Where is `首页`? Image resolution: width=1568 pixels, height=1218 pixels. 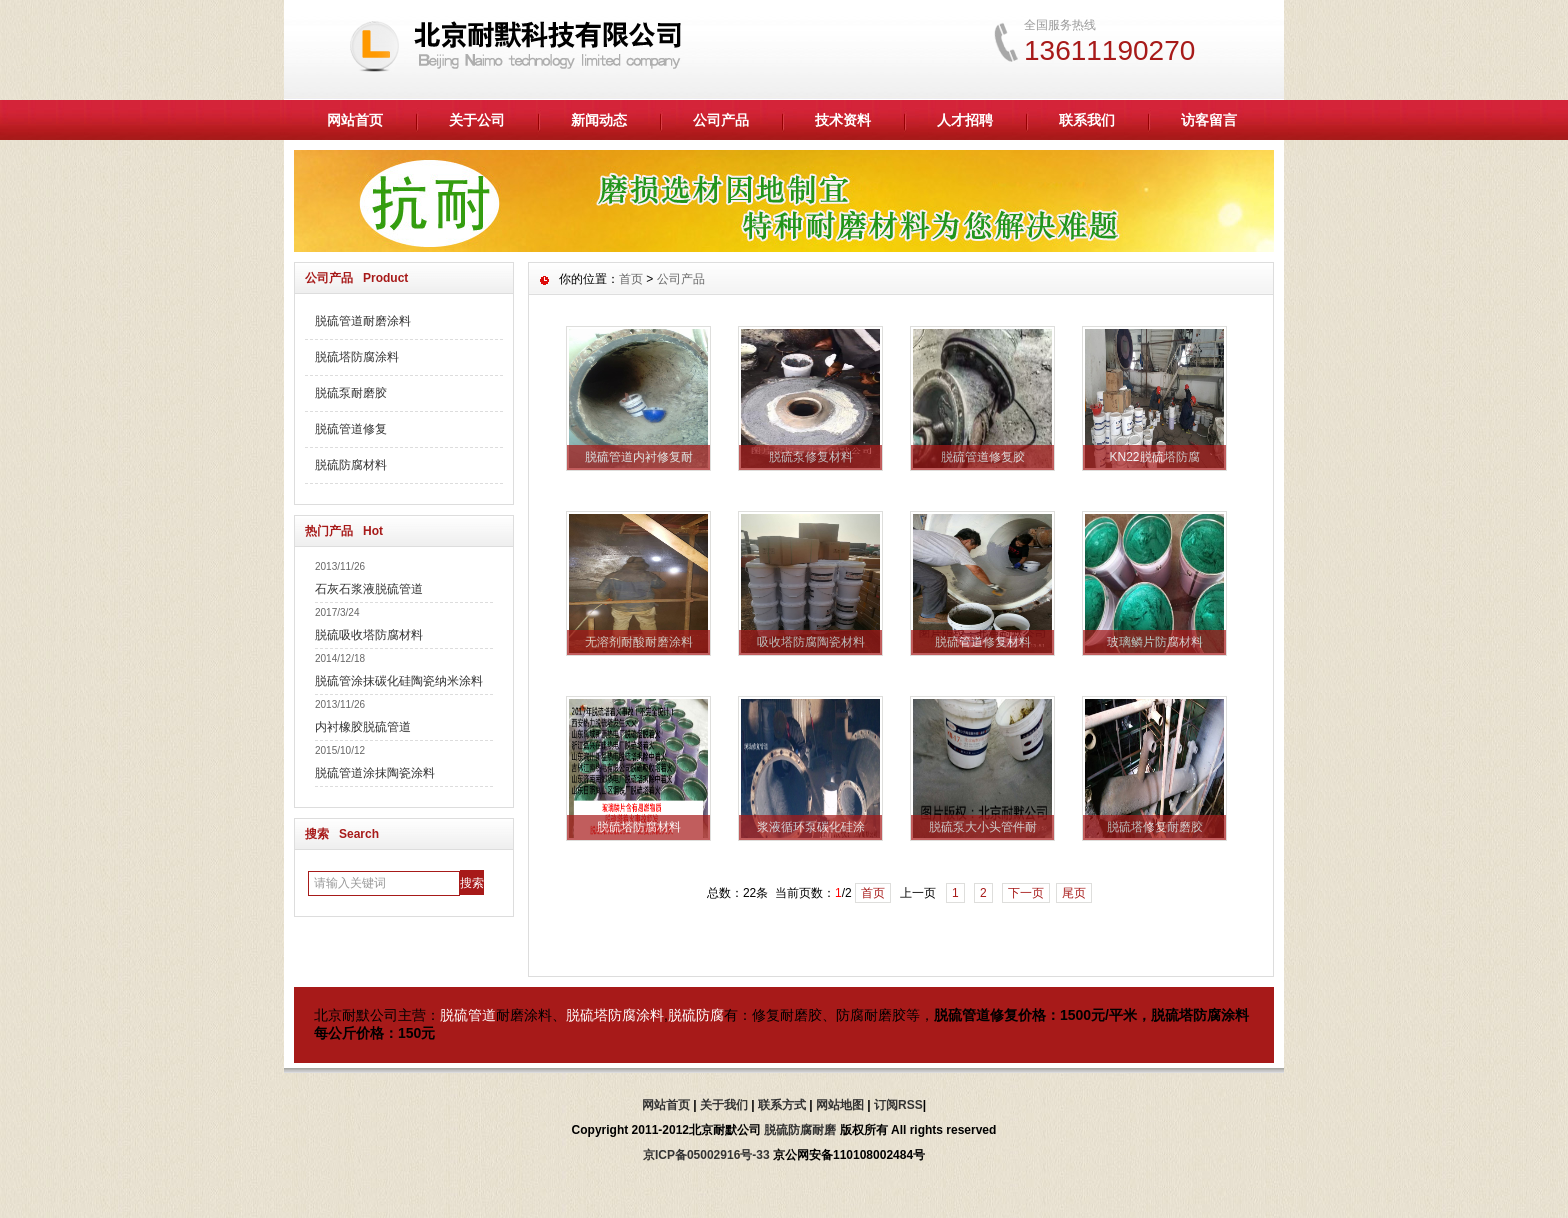 首页 is located at coordinates (631, 279).